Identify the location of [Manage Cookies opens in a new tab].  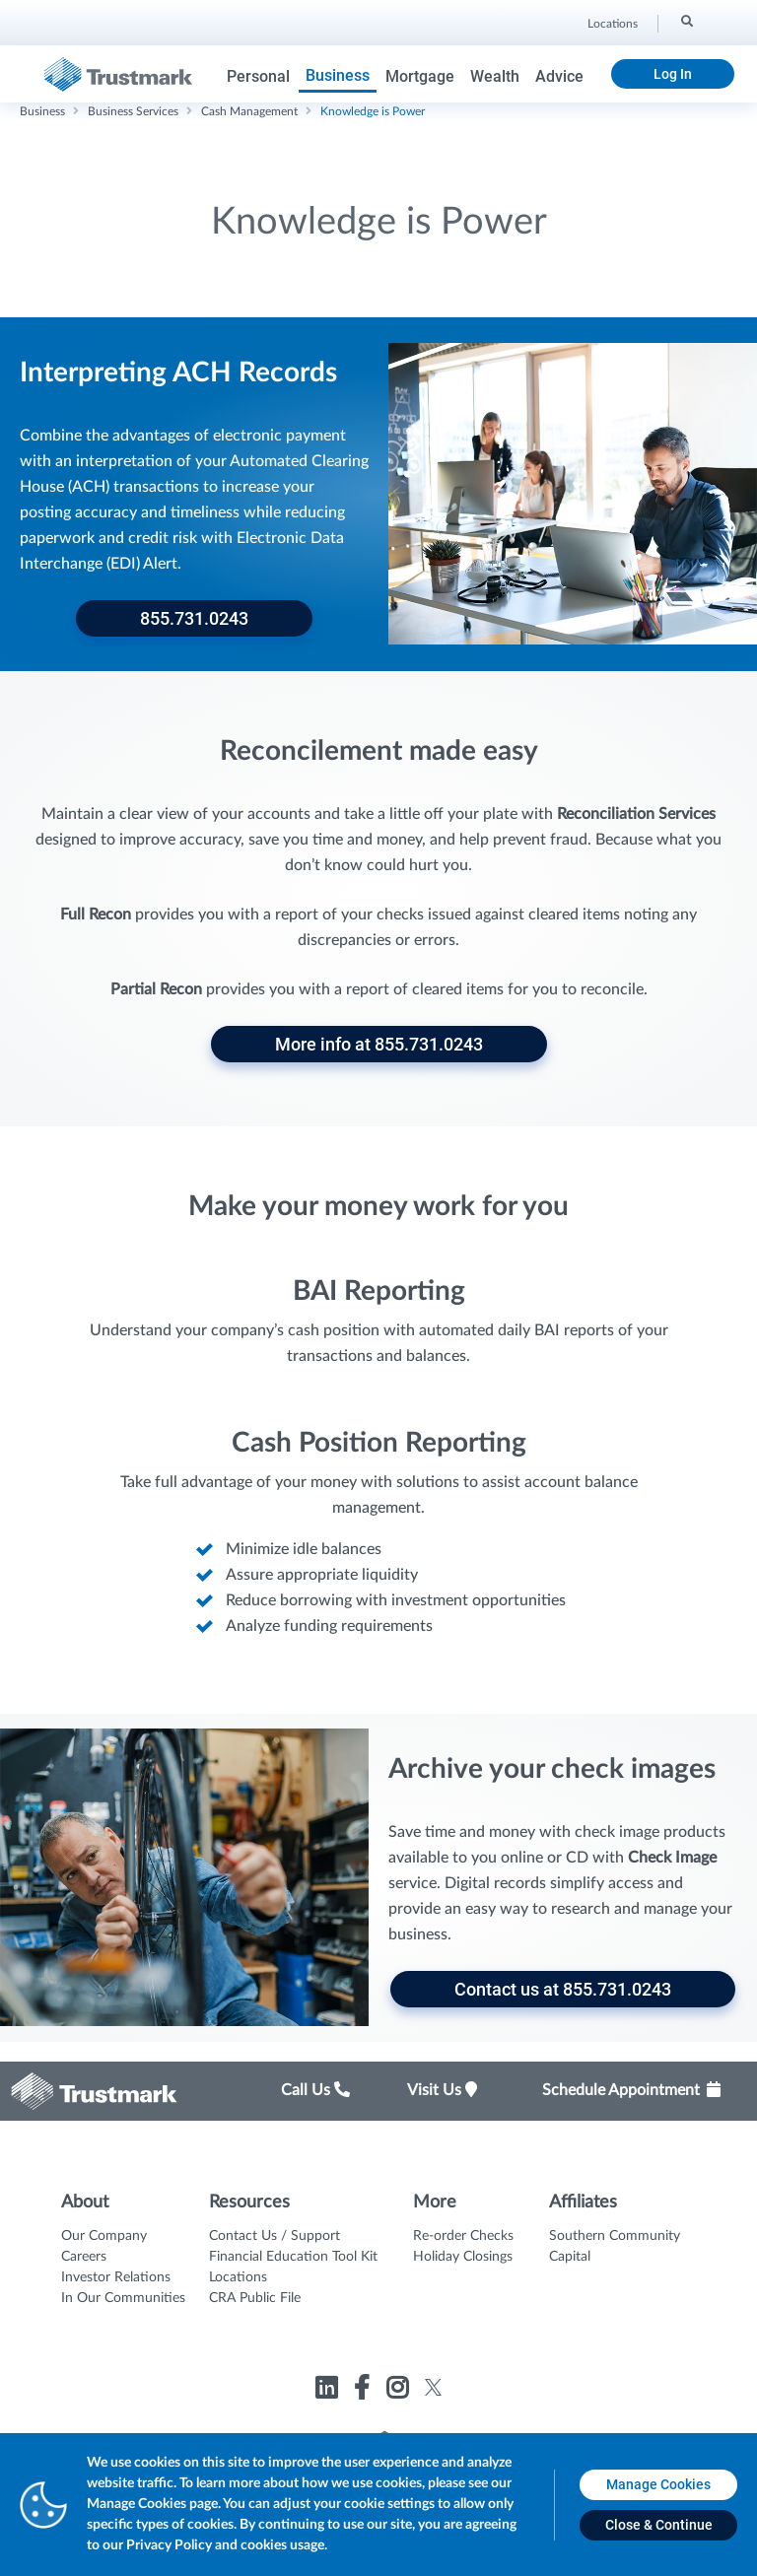
(658, 2485).